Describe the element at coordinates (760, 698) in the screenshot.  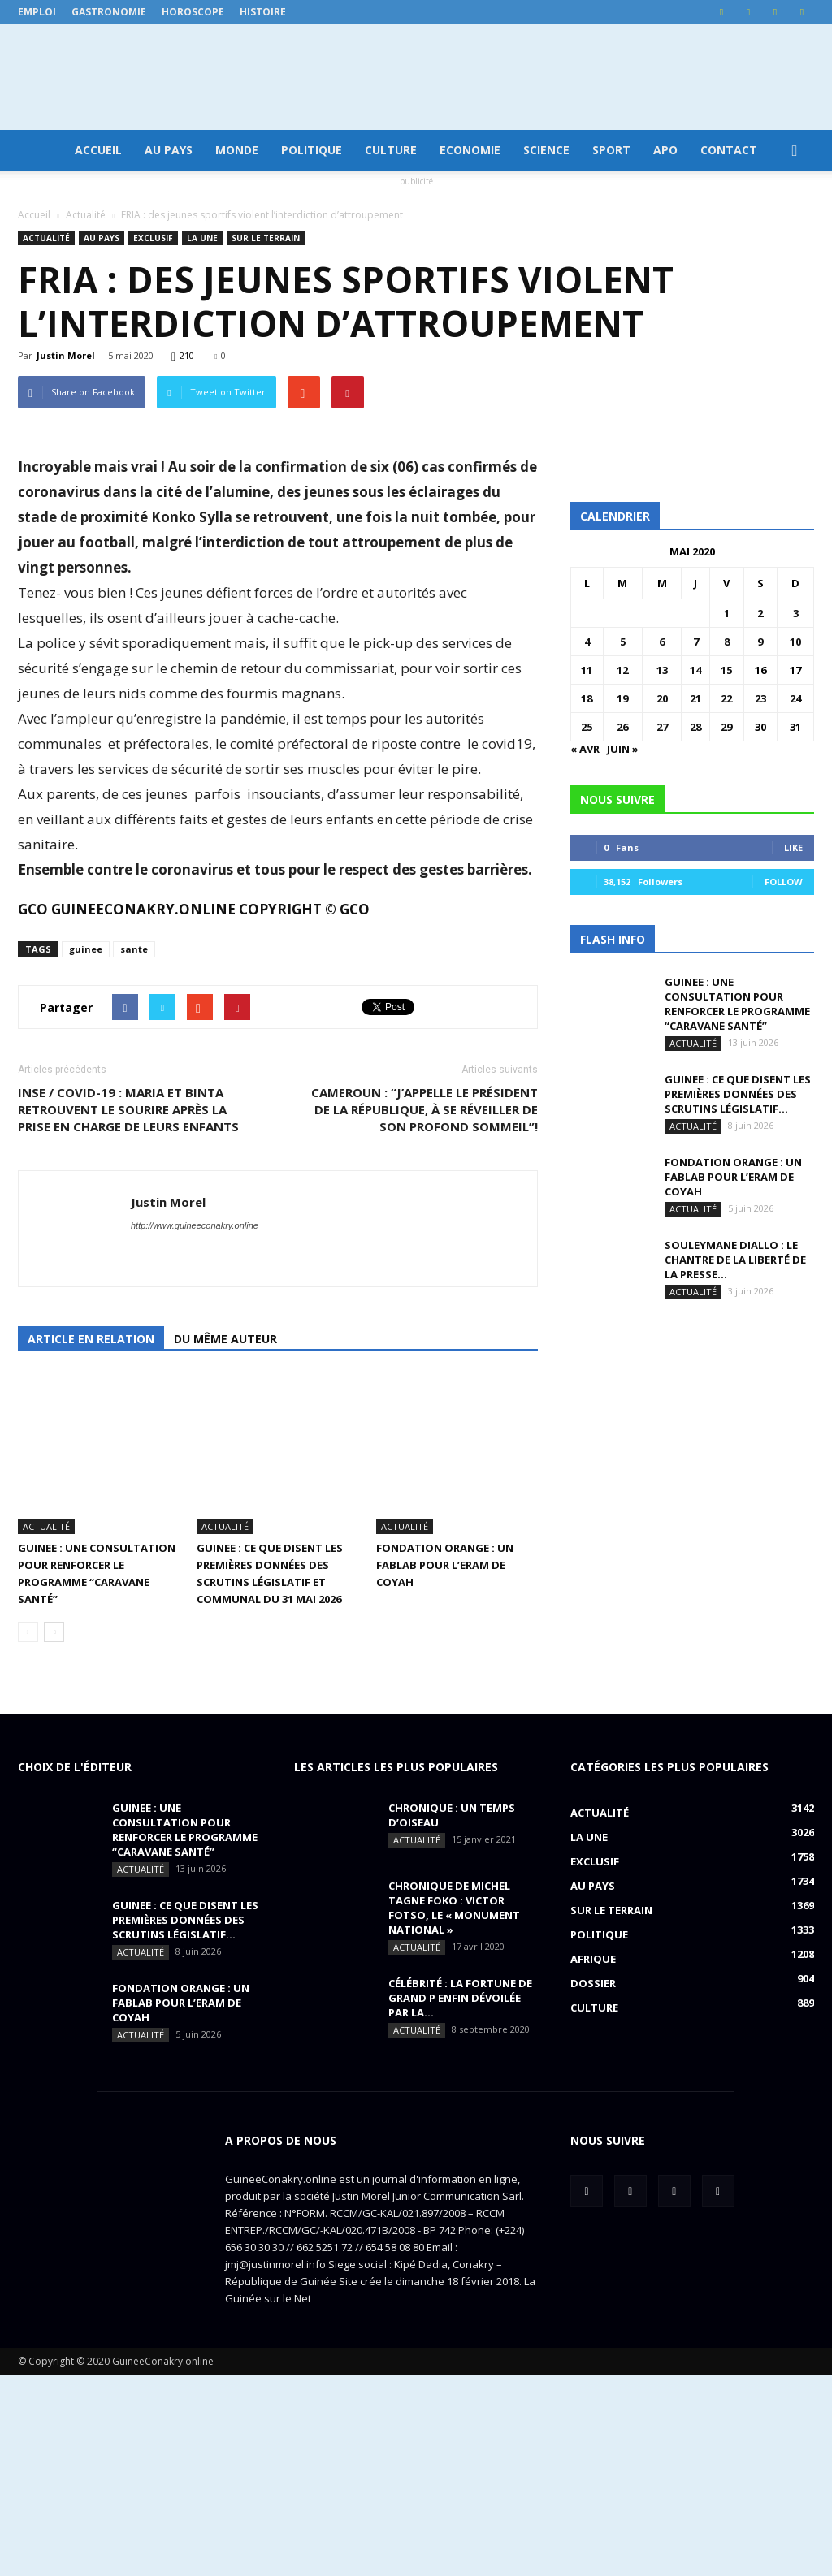
I see `23 [Publications publiées sur 23 May 2020]` at that location.